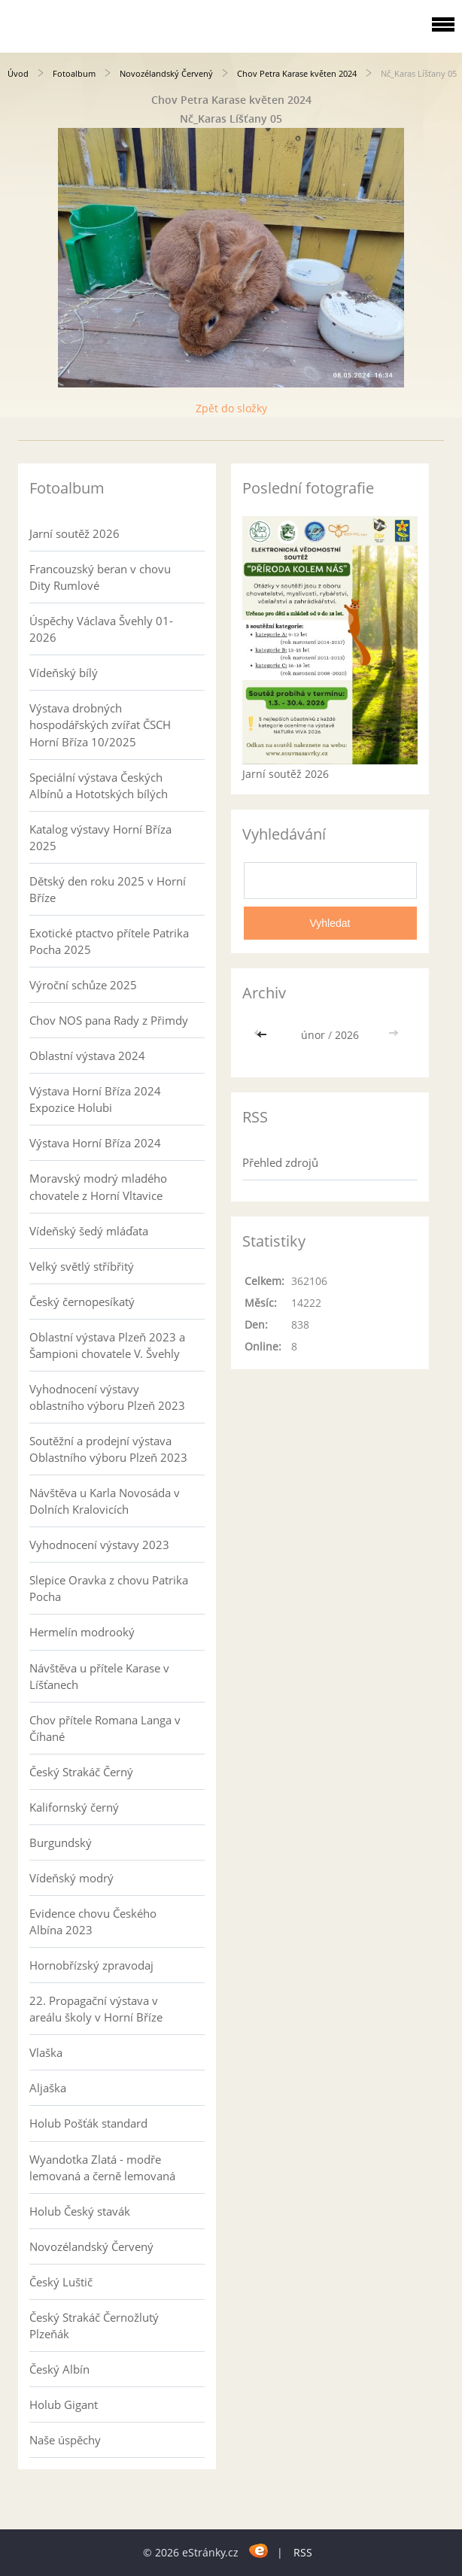  Describe the element at coordinates (87, 1055) in the screenshot. I see `Oblastní výstava 2024` at that location.